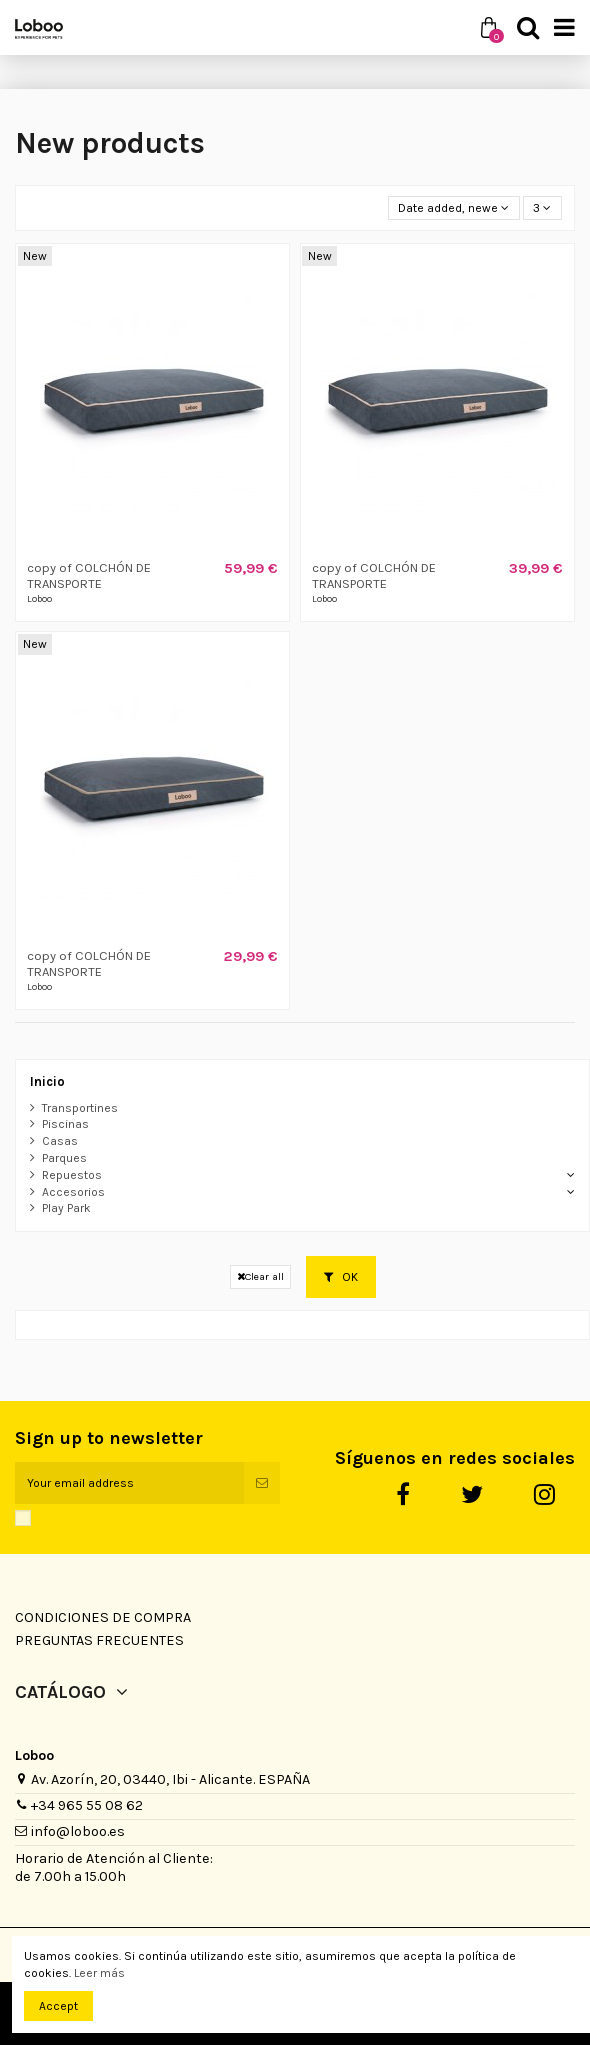 The width and height of the screenshot is (590, 2045). Describe the element at coordinates (99, 1973) in the screenshot. I see `Leer más` at that location.